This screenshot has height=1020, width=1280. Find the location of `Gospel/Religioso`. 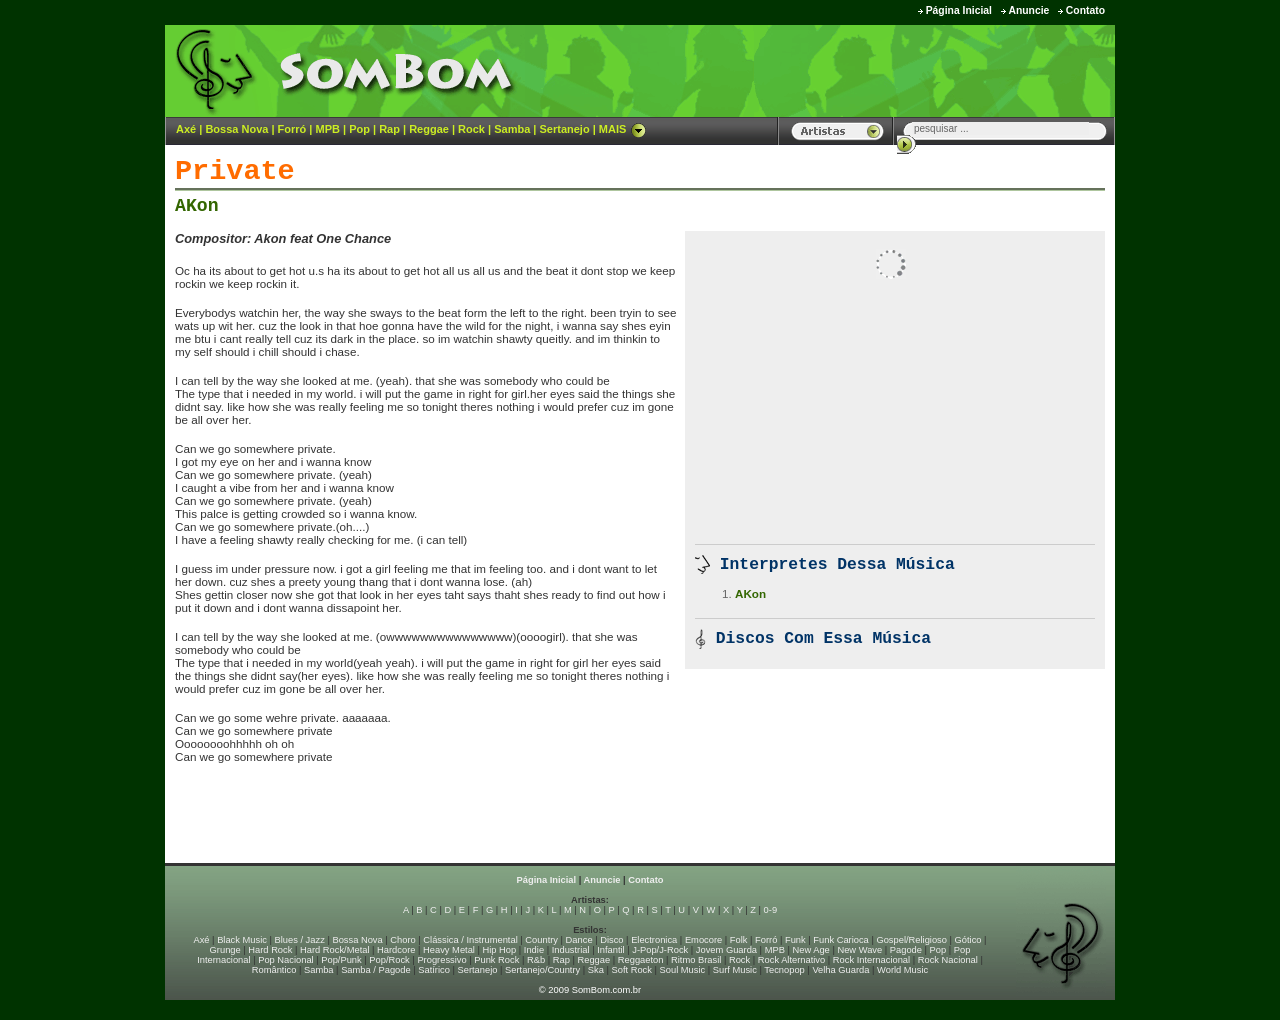

Gospel/Religioso is located at coordinates (911, 940).